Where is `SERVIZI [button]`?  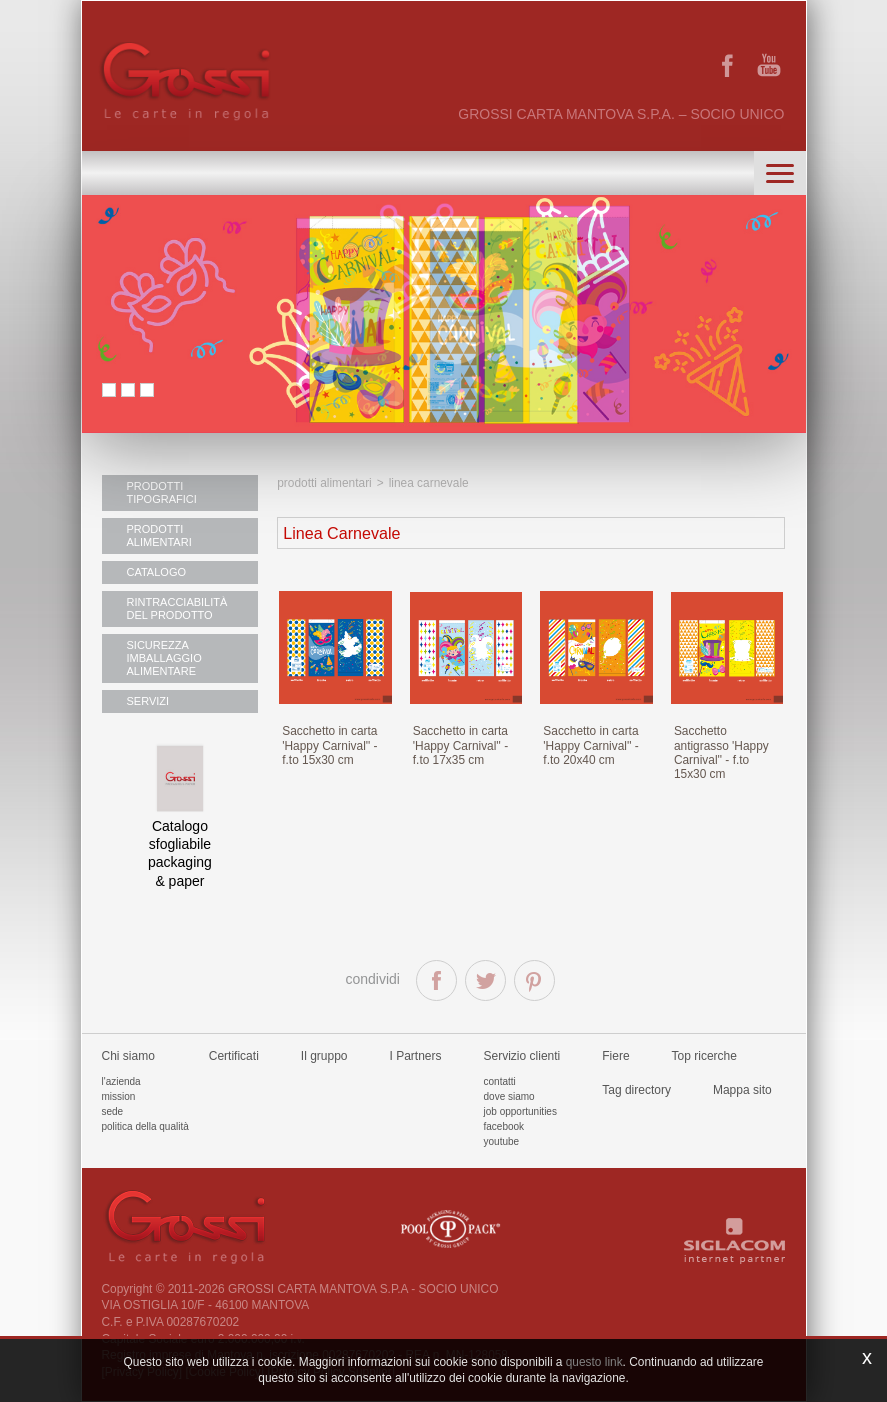
SERVIZI [button] is located at coordinates (148, 701).